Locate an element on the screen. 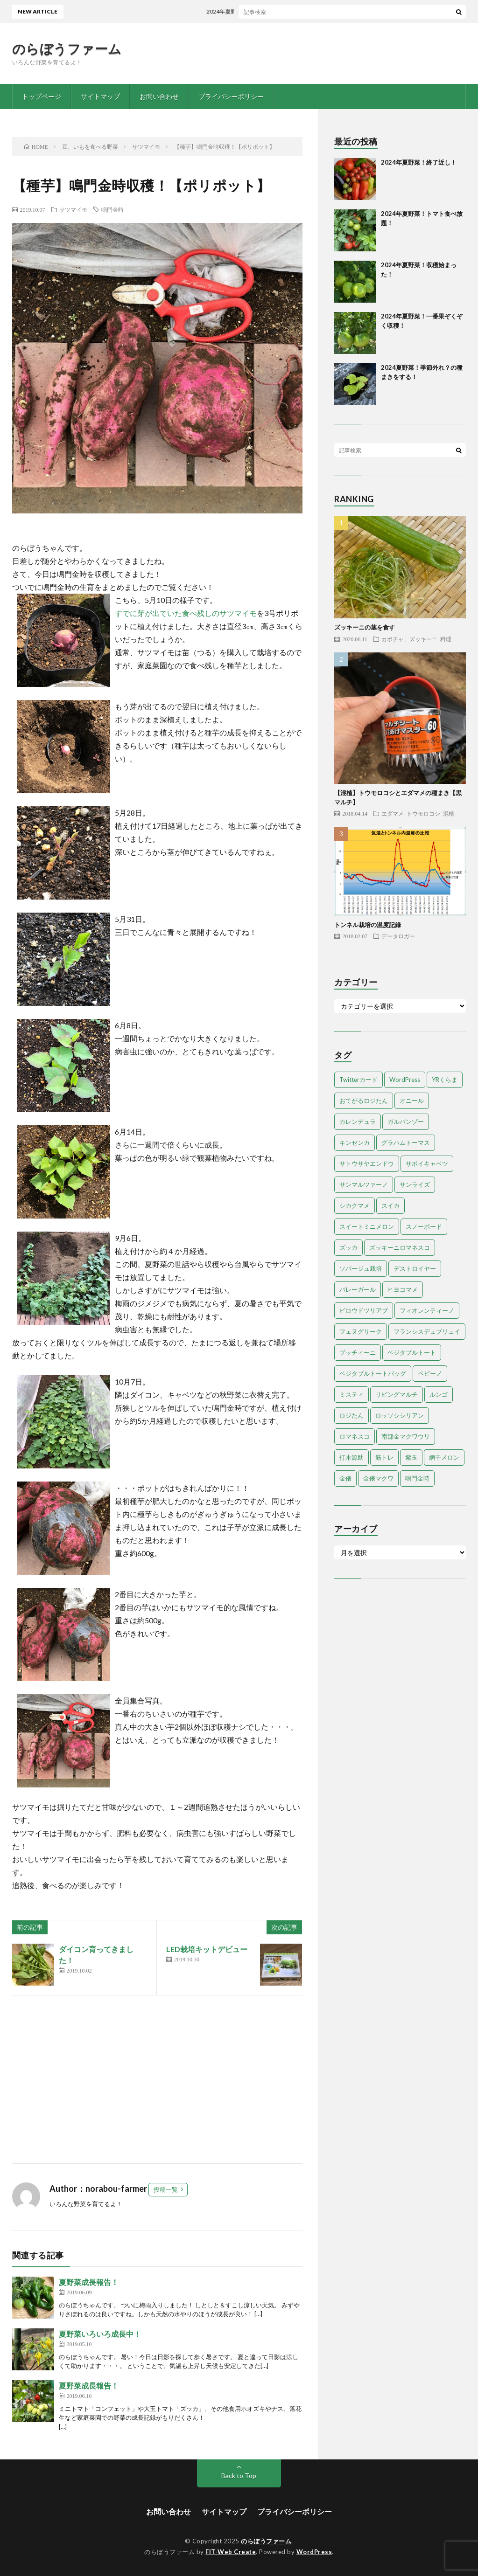 The height and width of the screenshot is (2576, 478). サボイキャベツ [サボイキャベツ (5個の項目)] is located at coordinates (427, 1163).